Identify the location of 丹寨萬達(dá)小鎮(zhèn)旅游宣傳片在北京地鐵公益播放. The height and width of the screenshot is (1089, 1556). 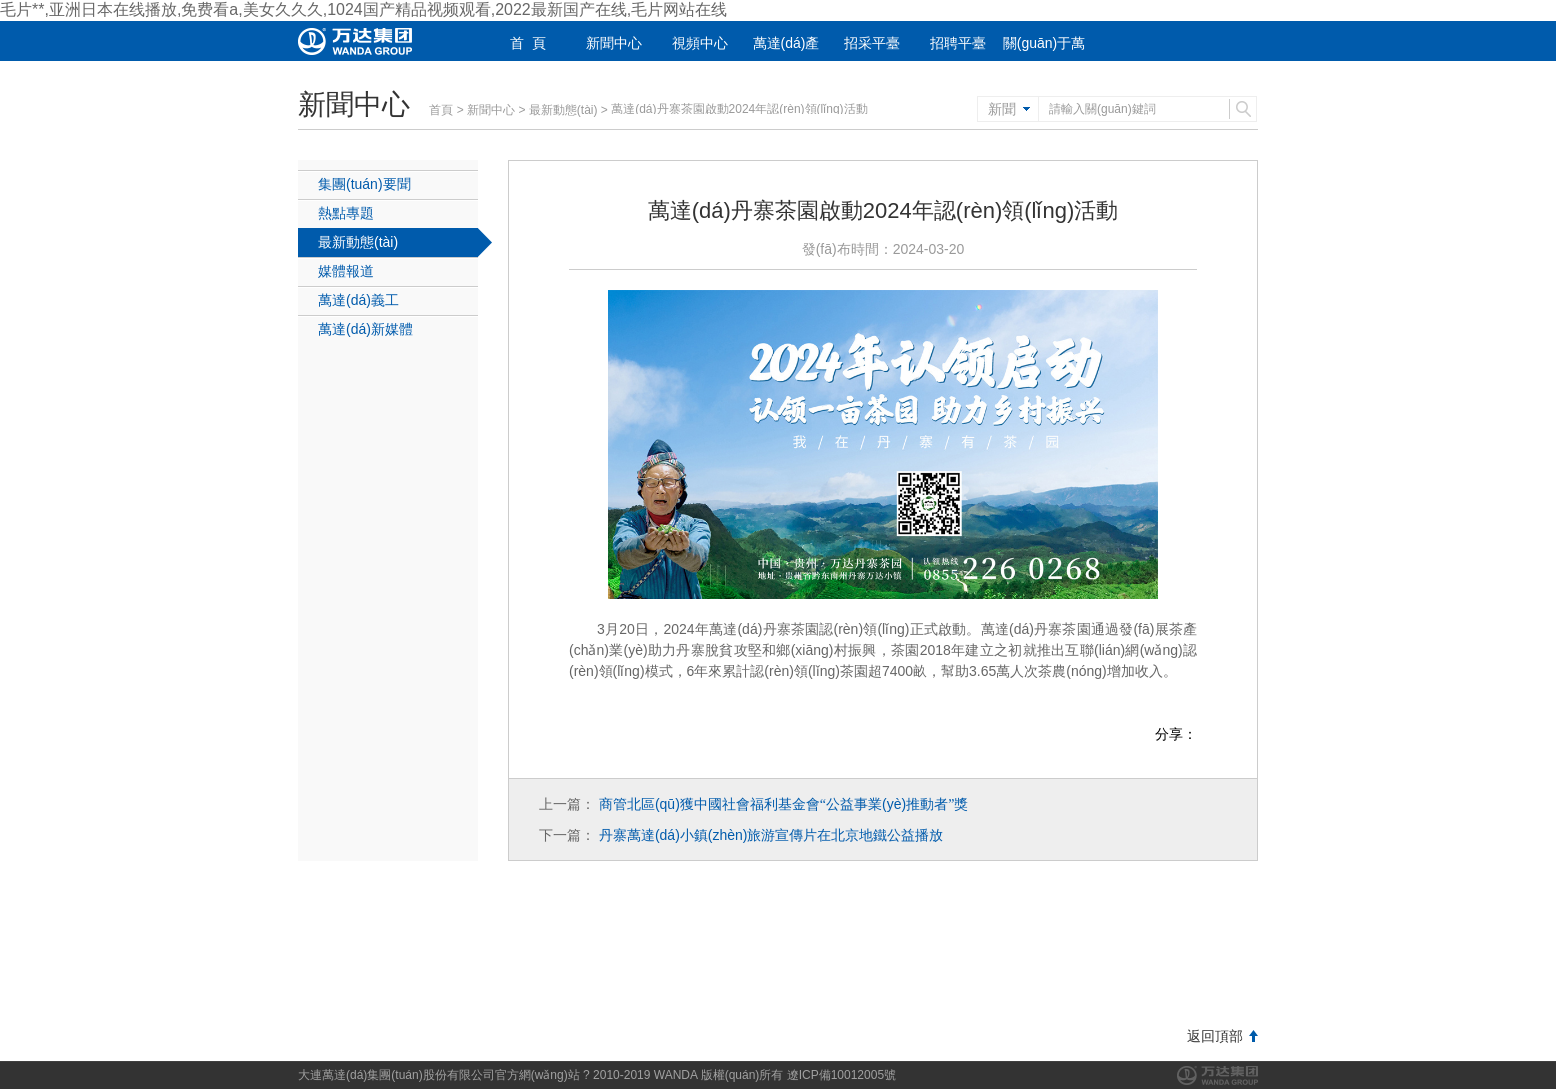
(771, 835).